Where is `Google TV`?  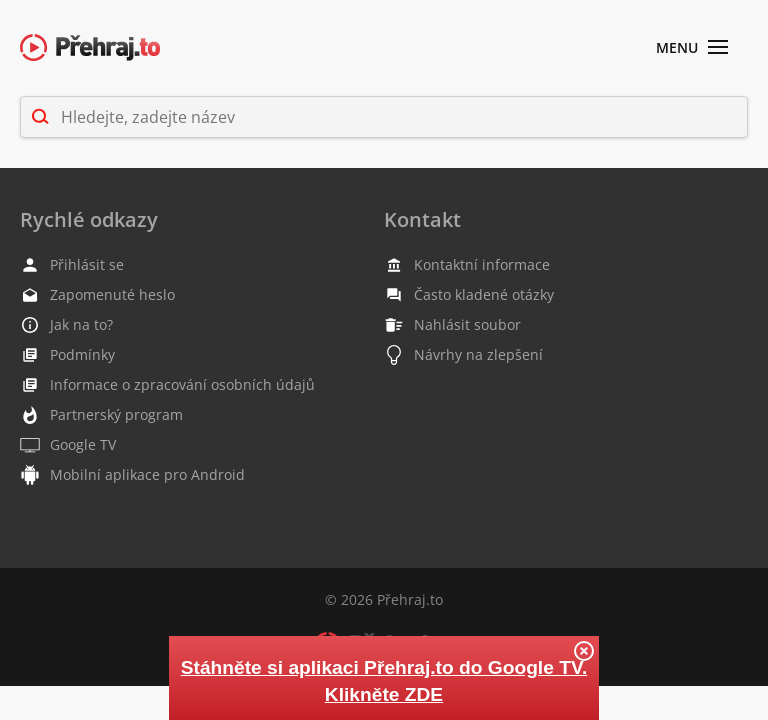 Google TV is located at coordinates (68, 445).